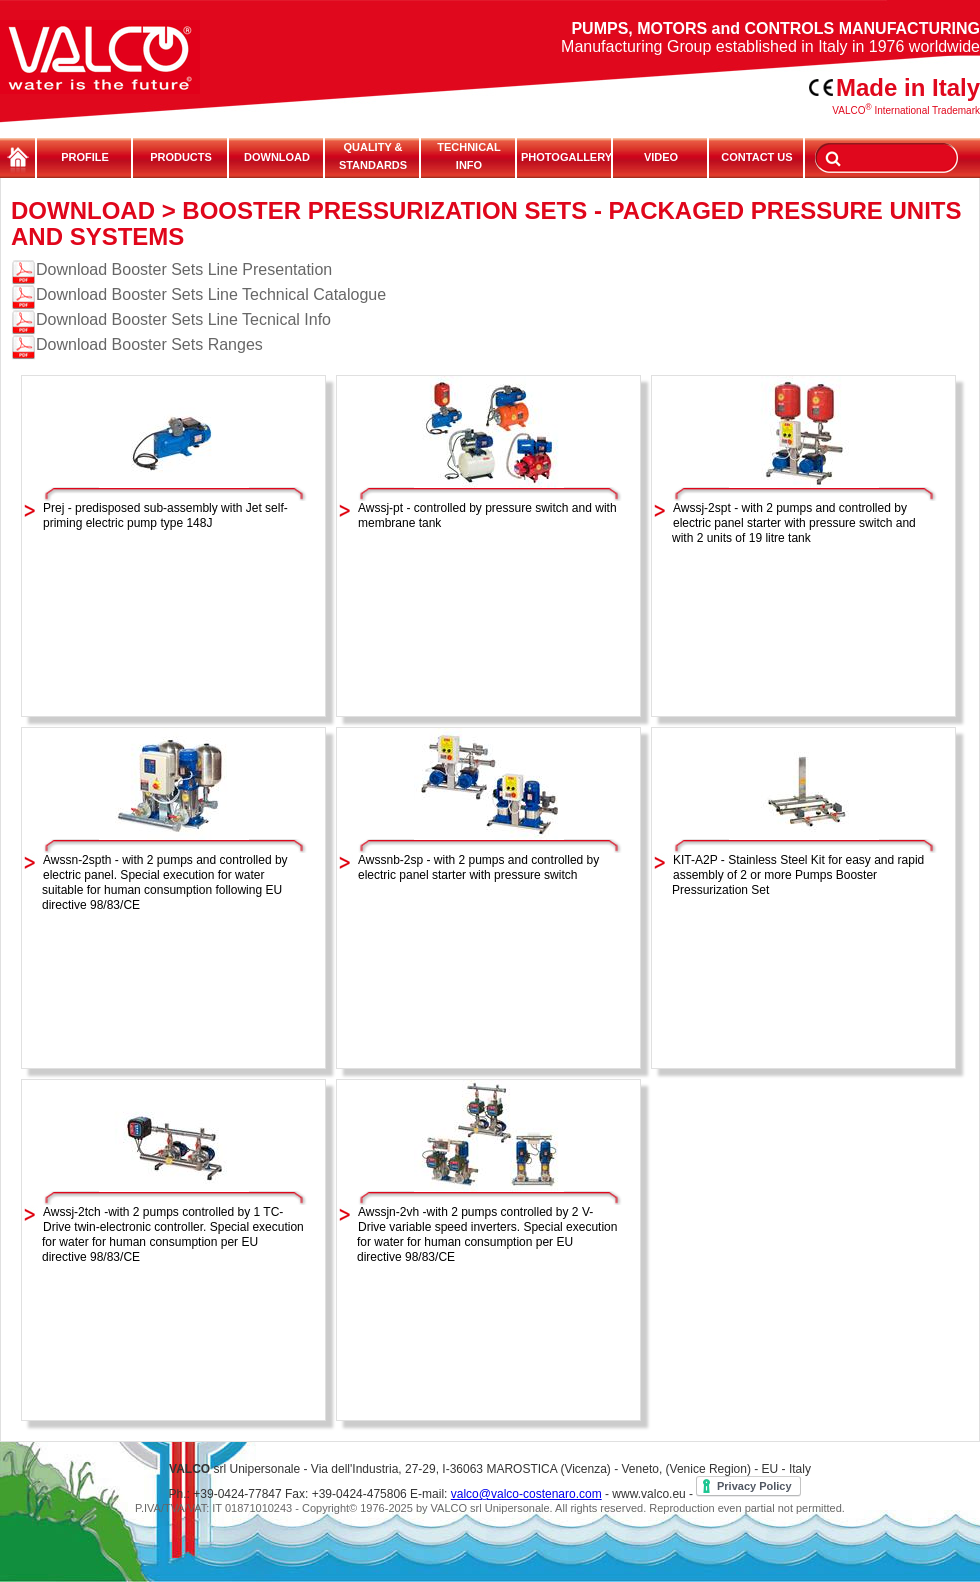 The height and width of the screenshot is (1582, 980). I want to click on valco@valco-costenaro.com, so click(526, 1494).